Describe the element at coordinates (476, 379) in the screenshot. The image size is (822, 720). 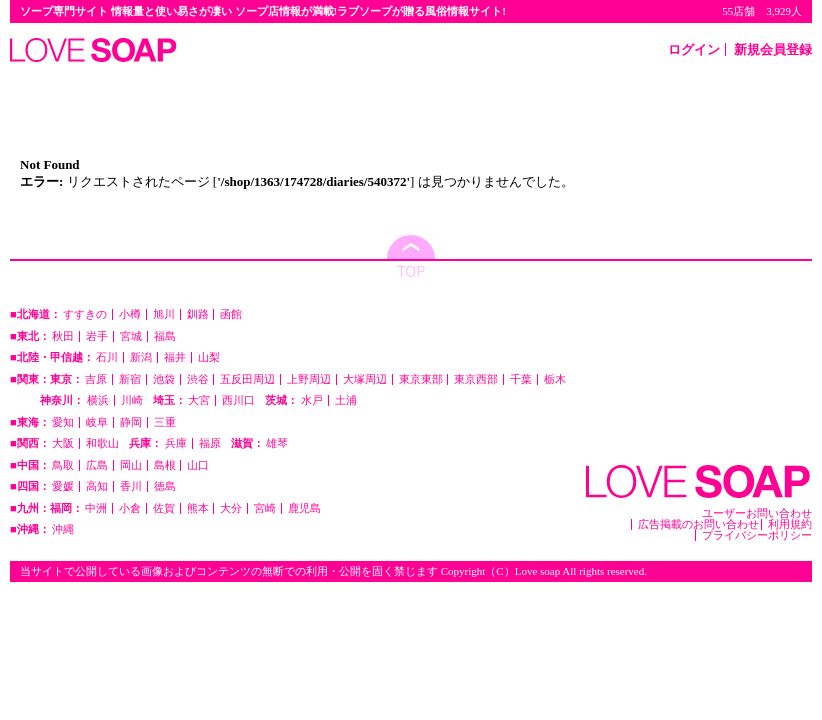
I see `東京西部` at that location.